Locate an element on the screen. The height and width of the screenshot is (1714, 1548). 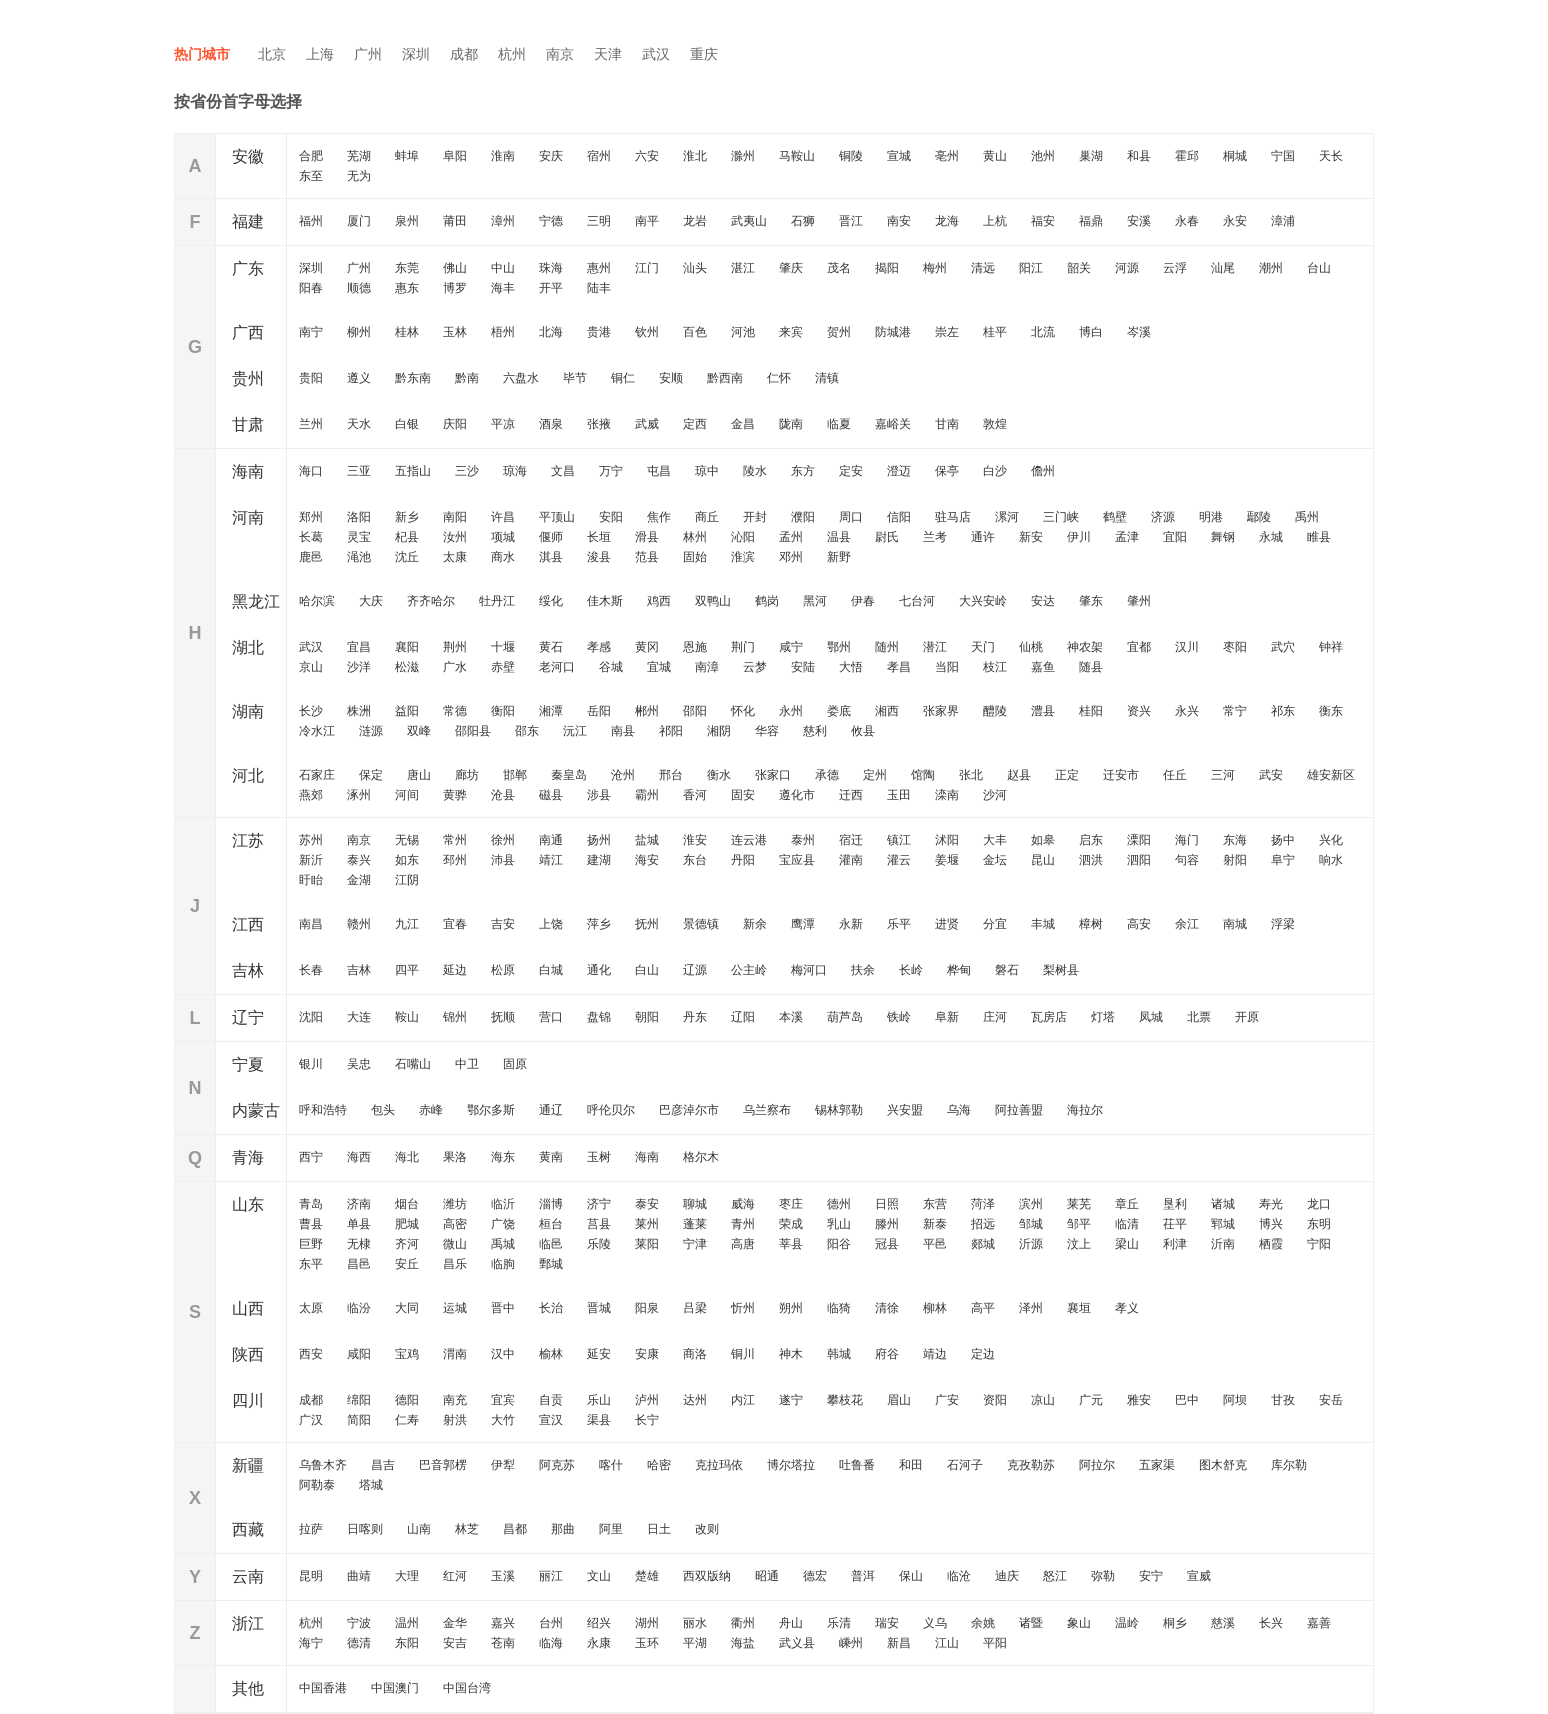
本溪 is located at coordinates (791, 1017).